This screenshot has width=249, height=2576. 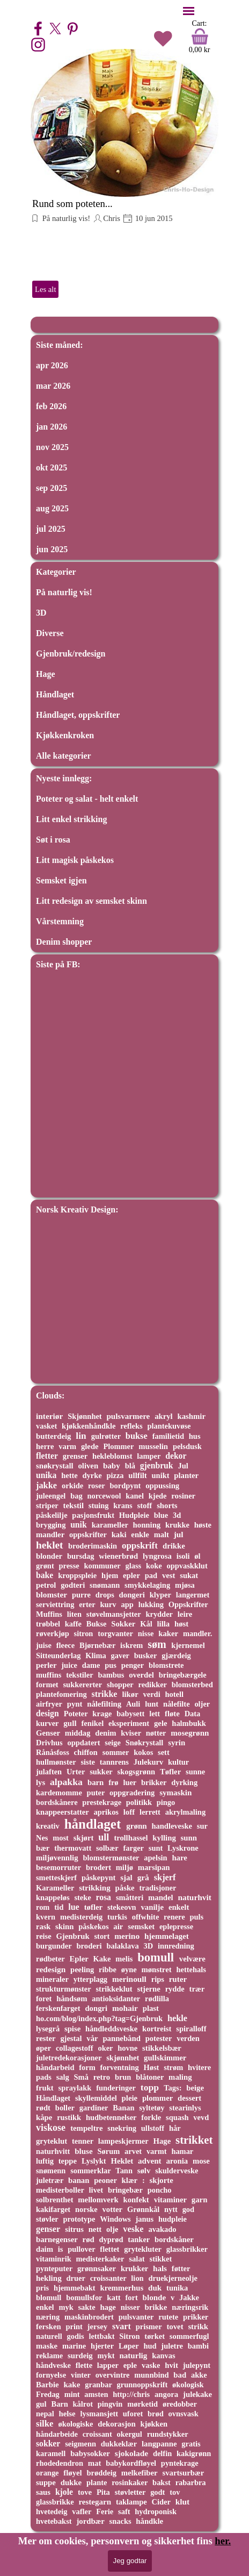 I want to click on tid, so click(x=58, y=1907).